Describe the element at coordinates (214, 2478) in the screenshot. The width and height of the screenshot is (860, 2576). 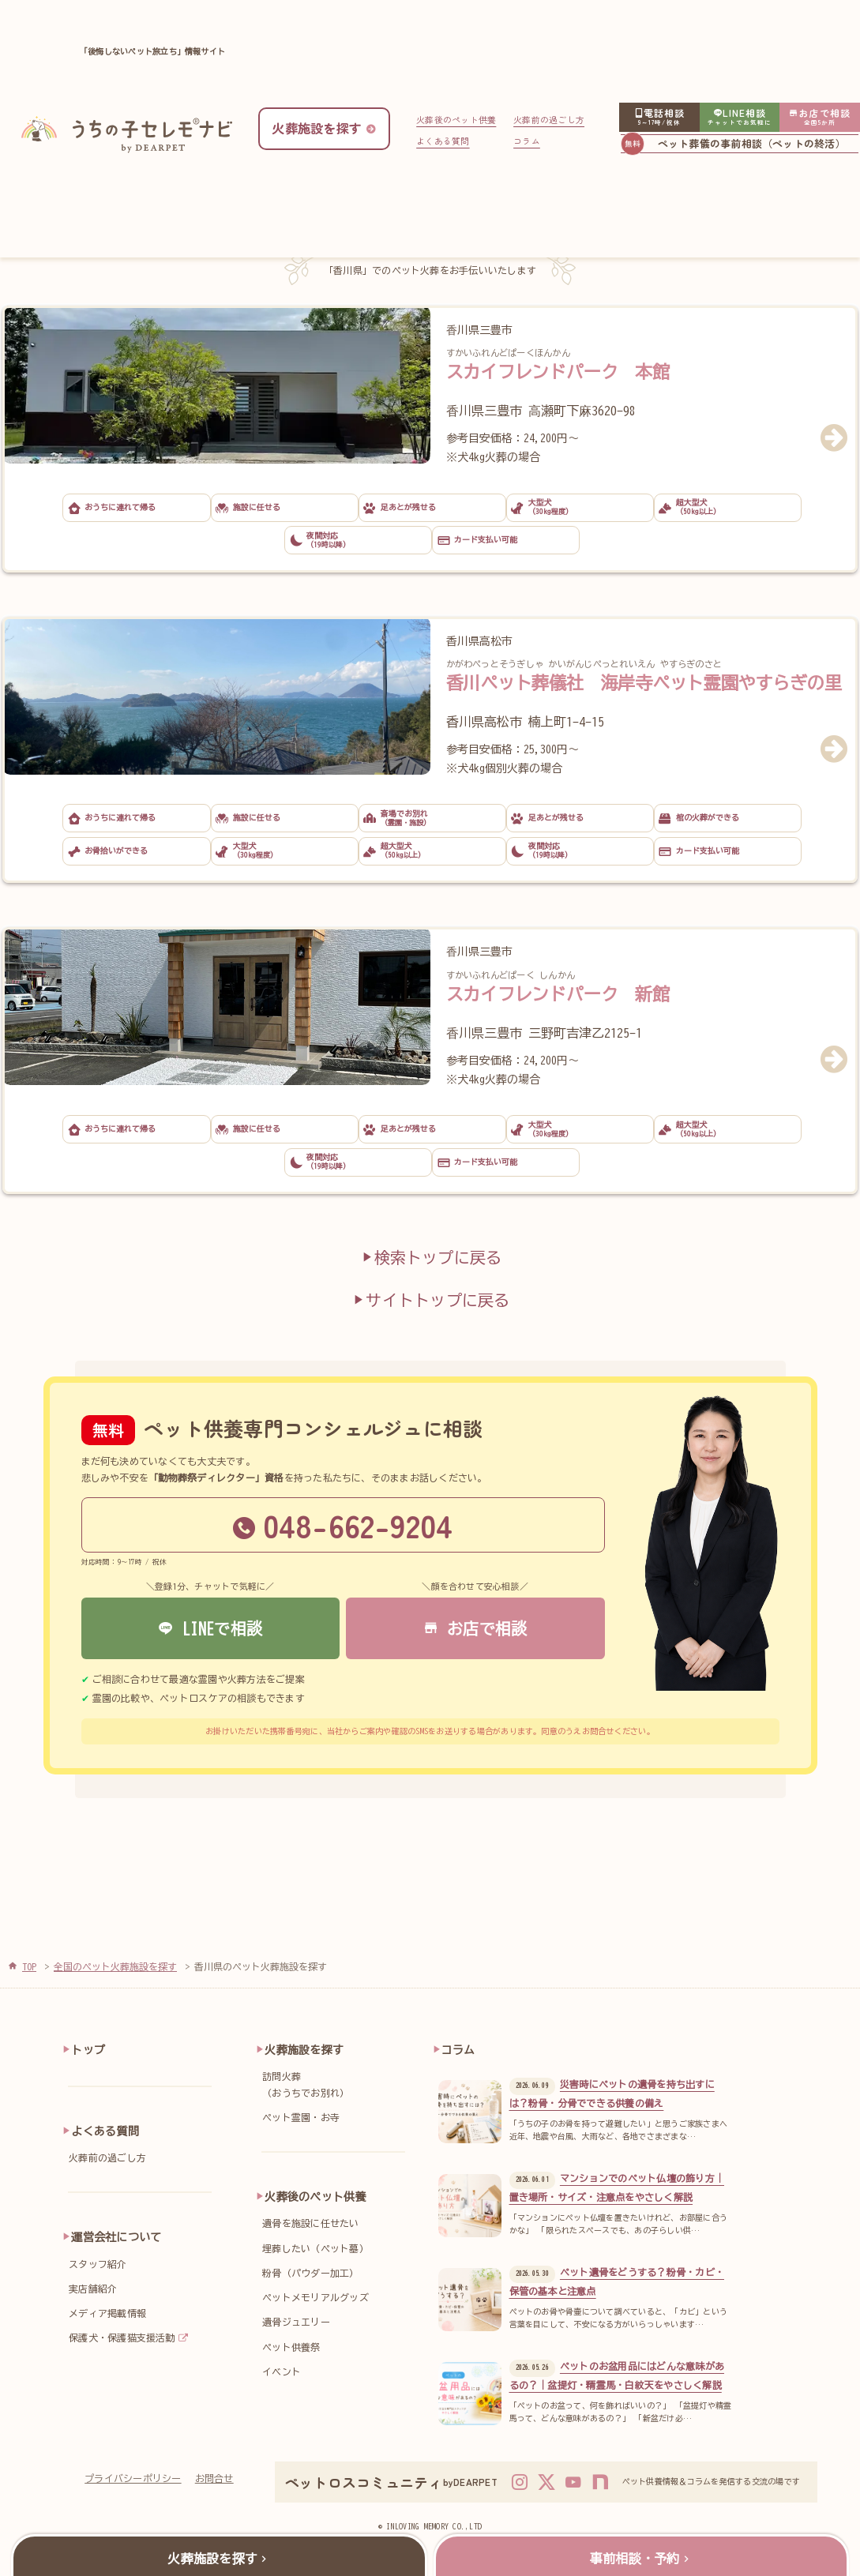
I see `お問合せ` at that location.